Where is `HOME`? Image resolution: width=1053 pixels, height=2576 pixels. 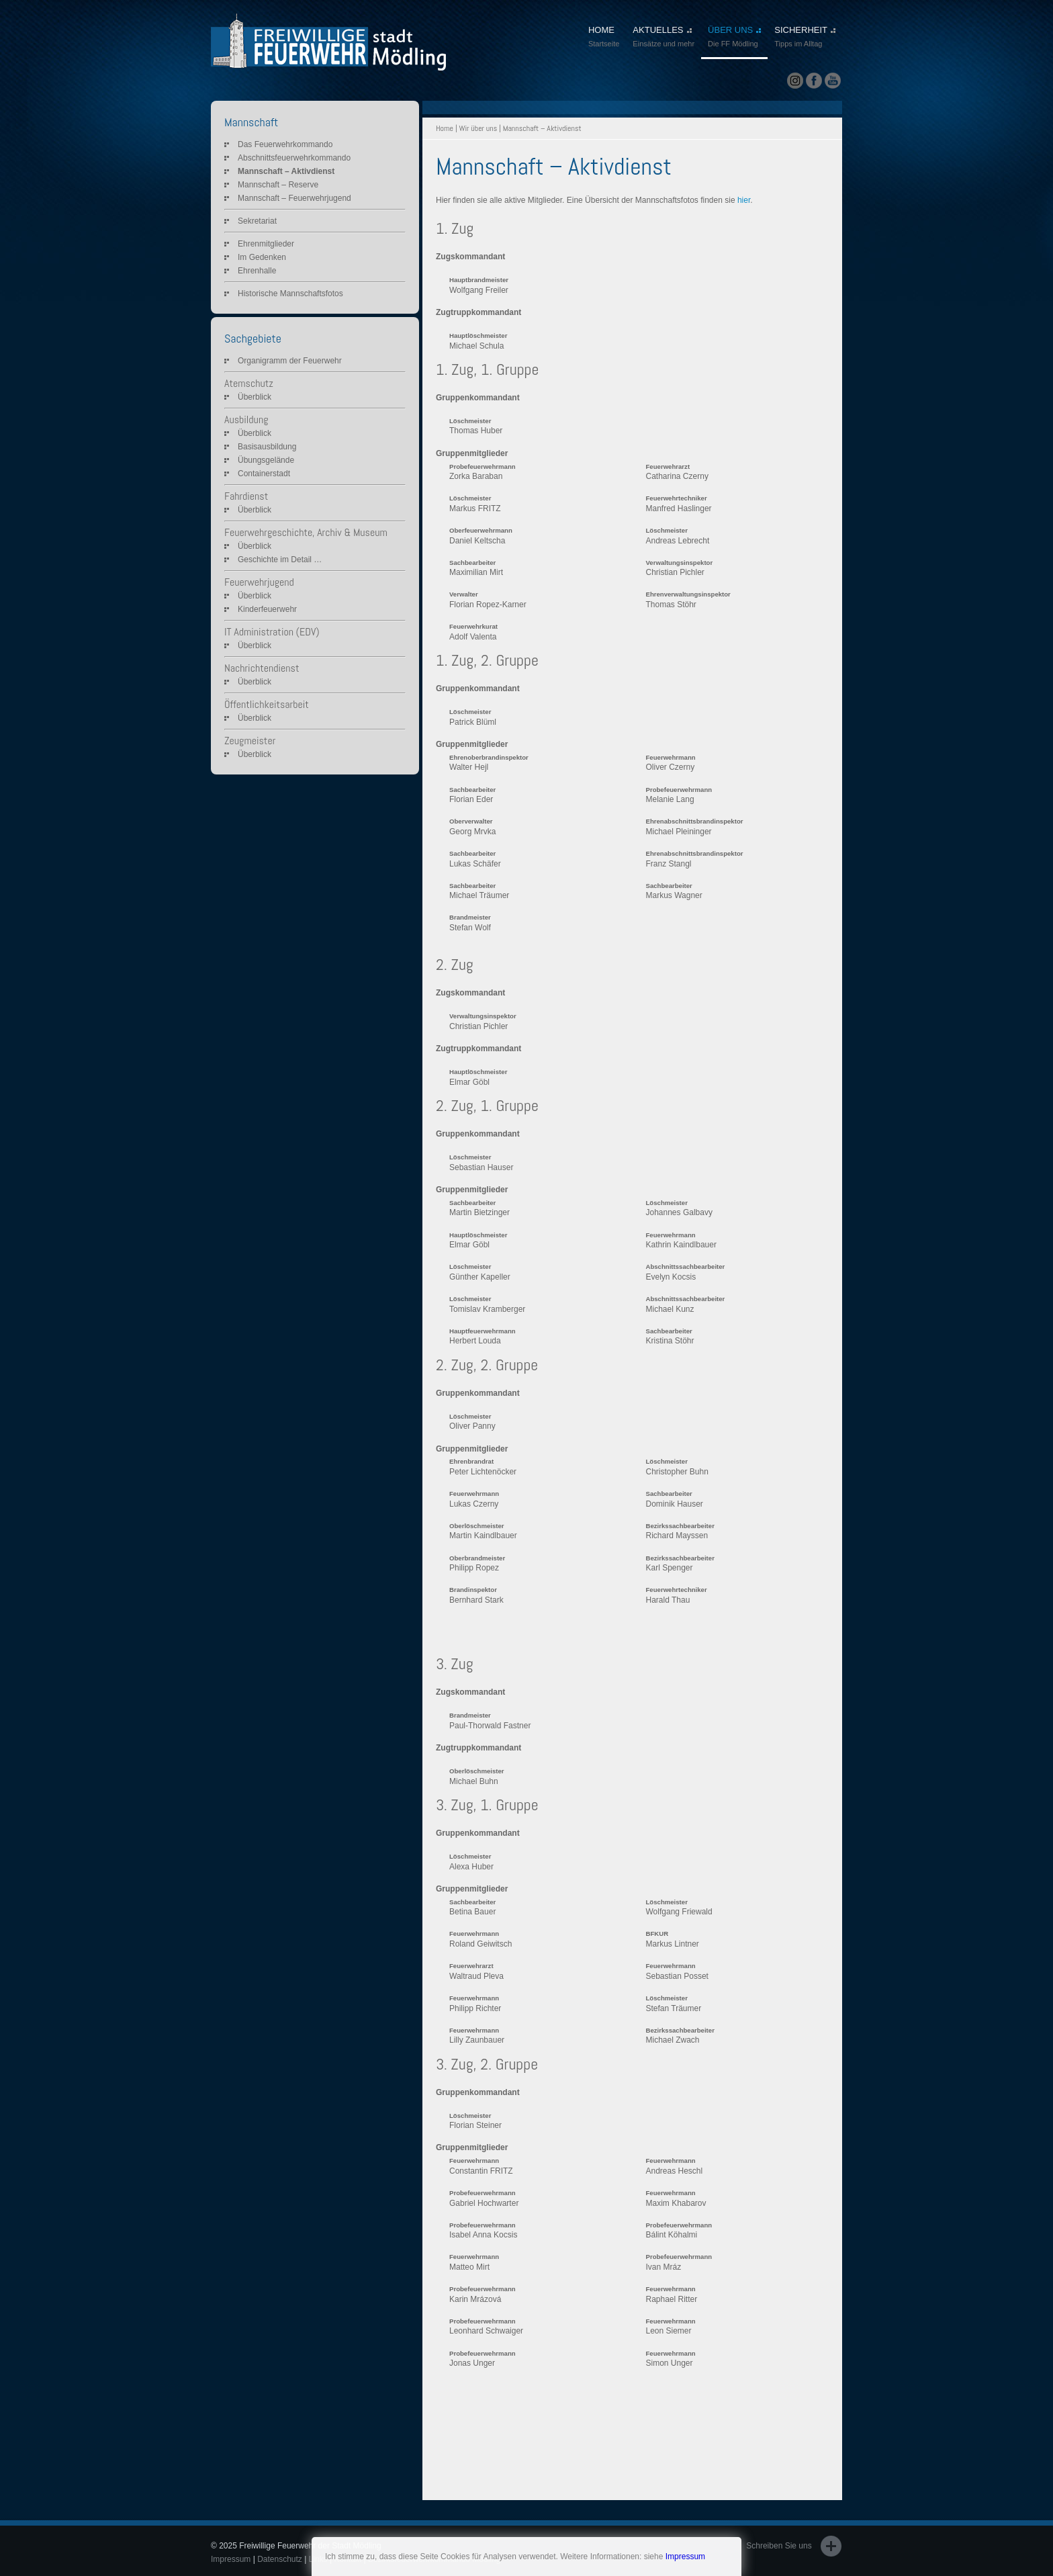
HOME is located at coordinates (603, 37).